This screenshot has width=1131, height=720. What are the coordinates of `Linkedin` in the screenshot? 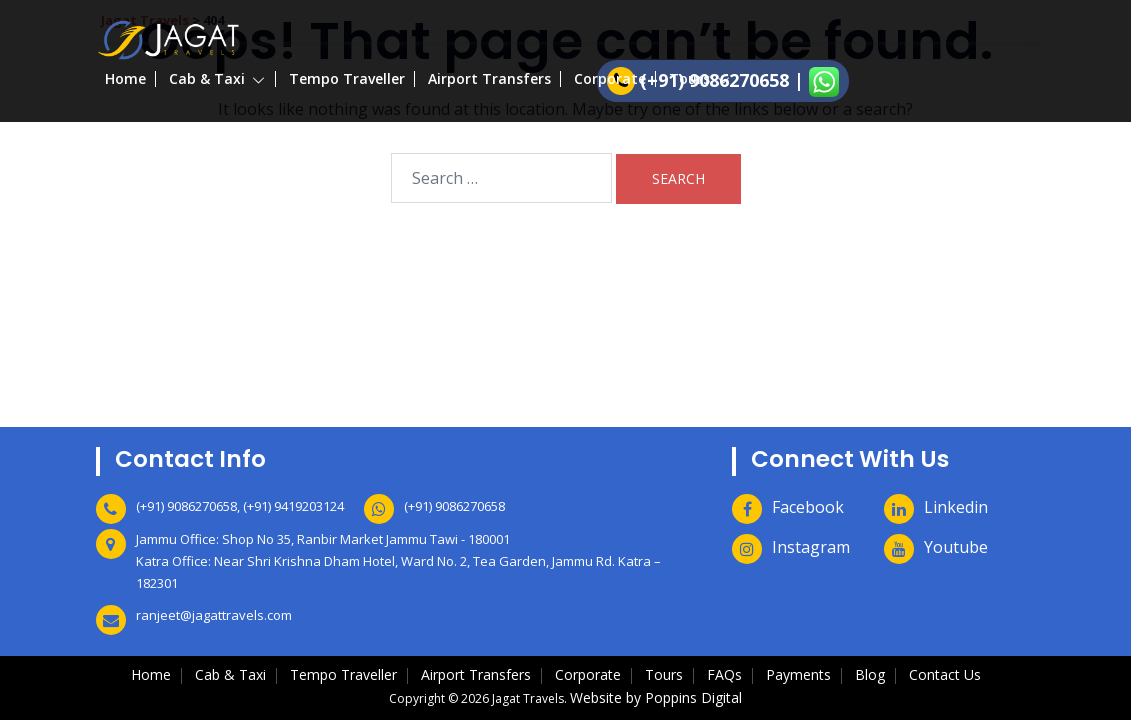 It's located at (956, 507).